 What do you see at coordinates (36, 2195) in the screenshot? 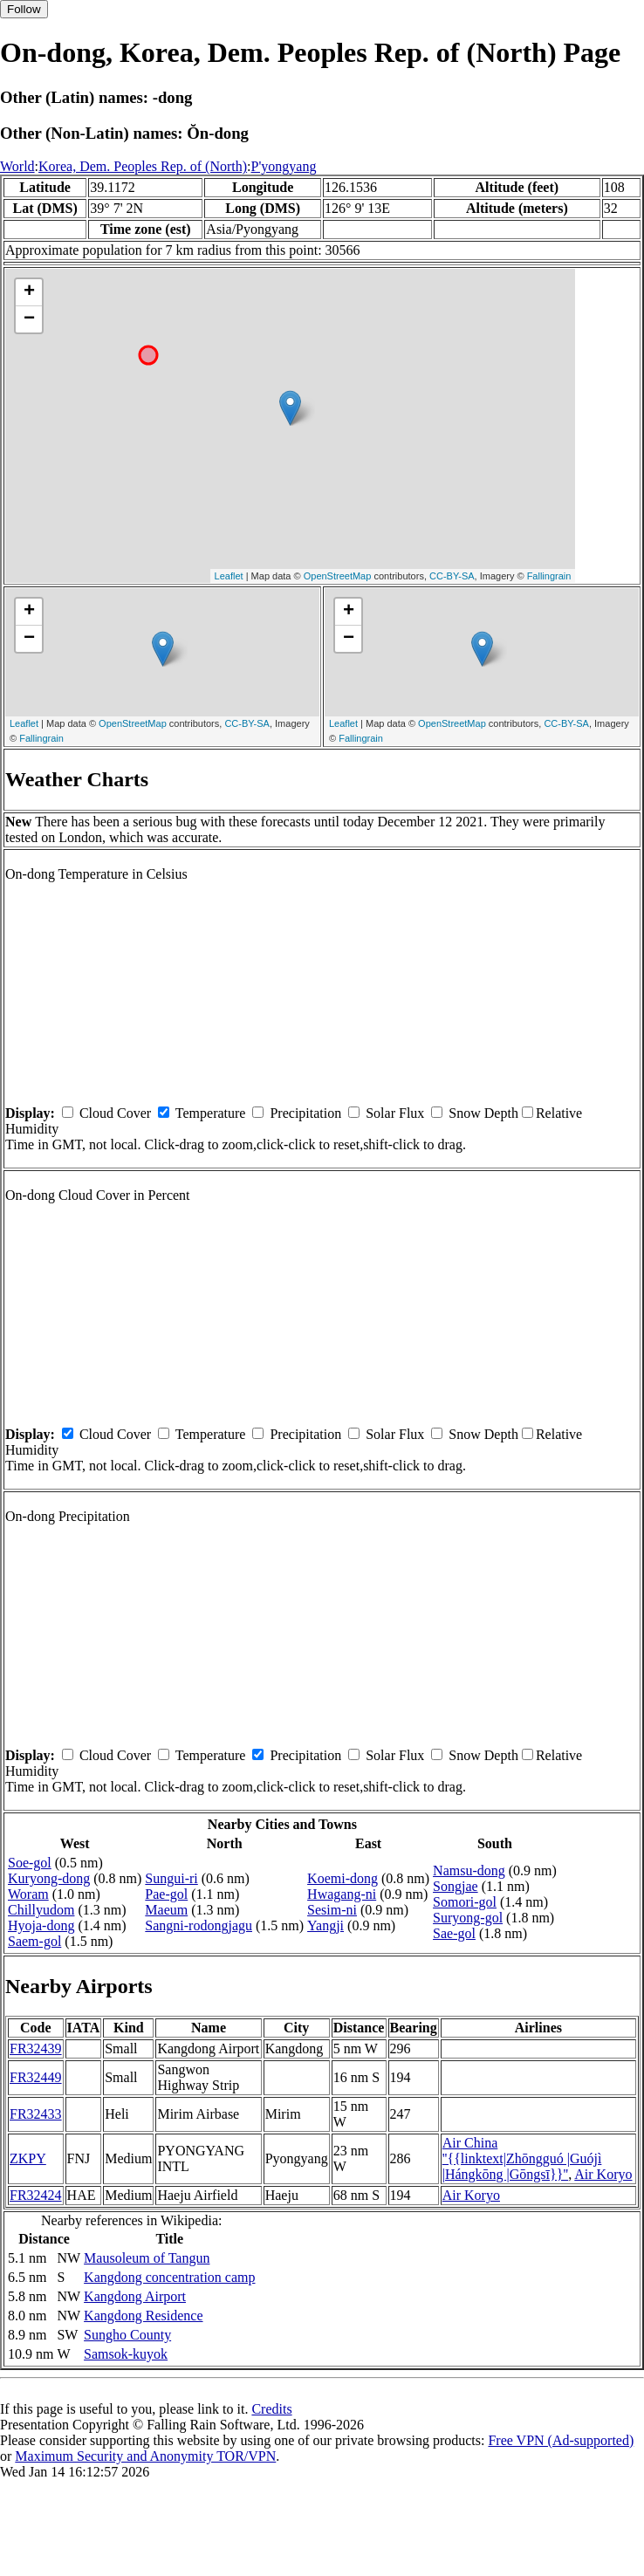
I see `FR32424` at bounding box center [36, 2195].